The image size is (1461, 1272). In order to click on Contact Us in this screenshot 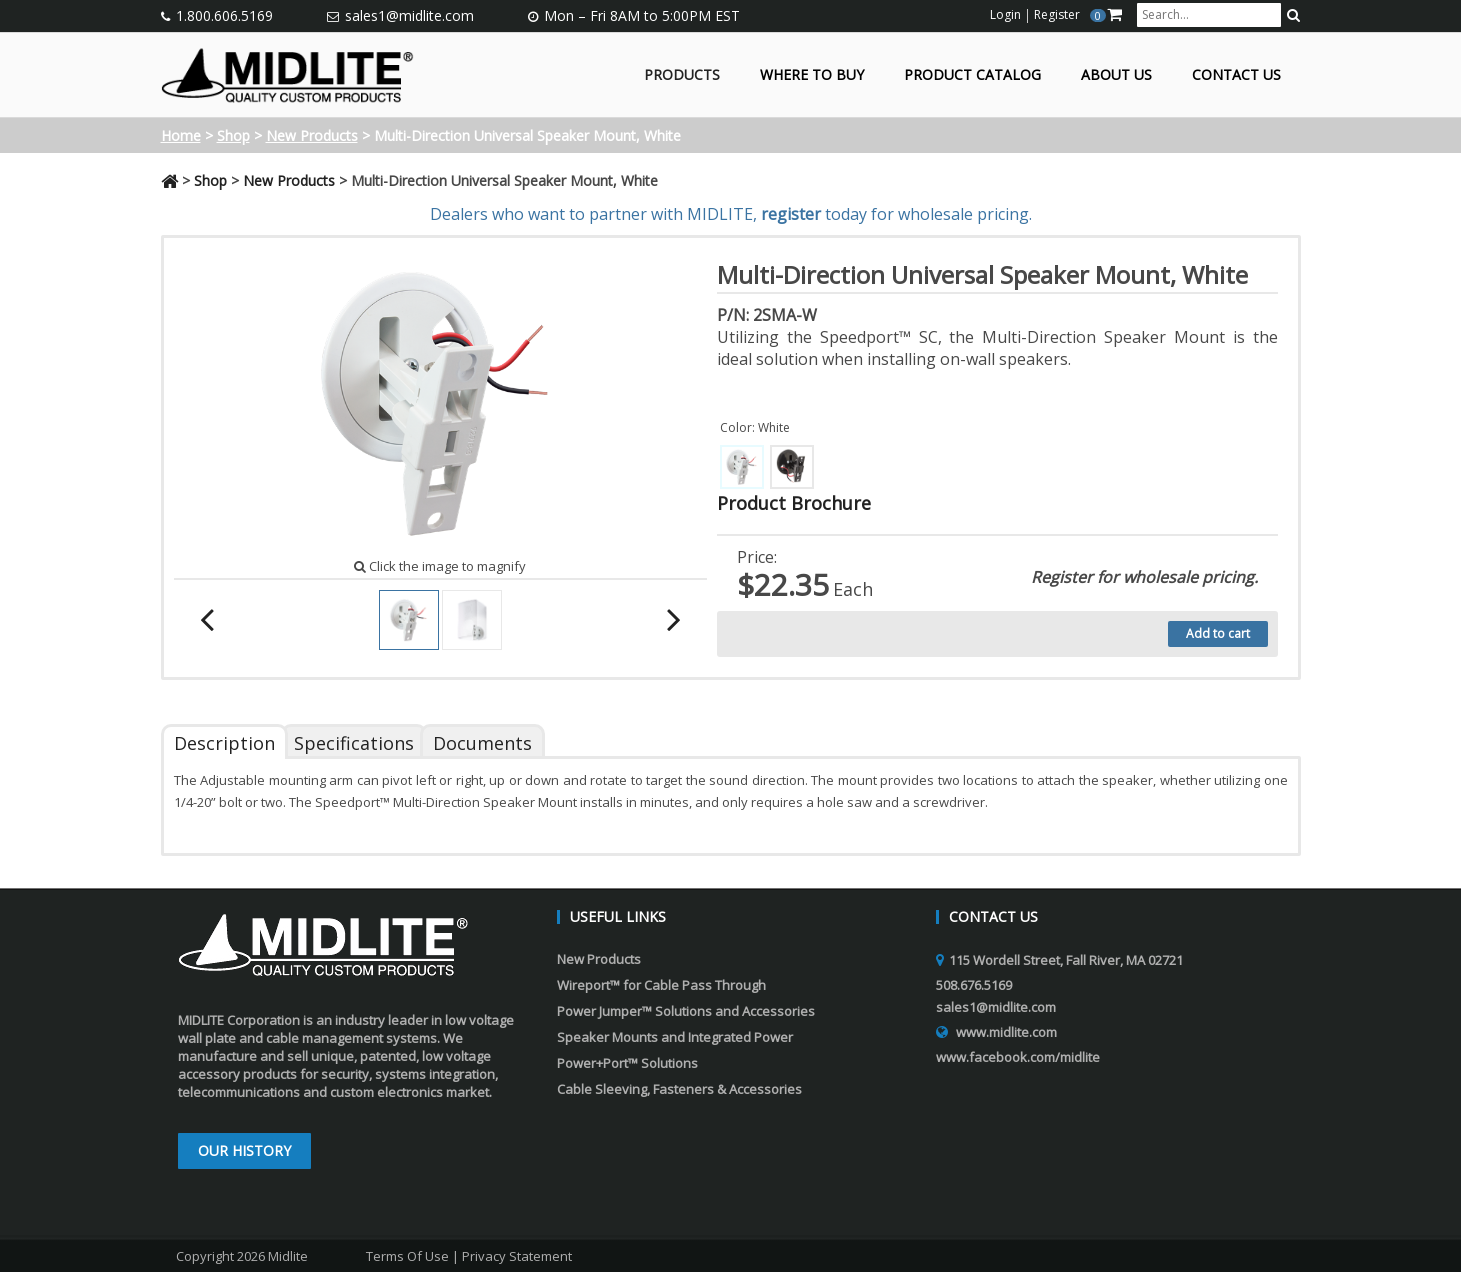, I will do `click(1236, 75)`.